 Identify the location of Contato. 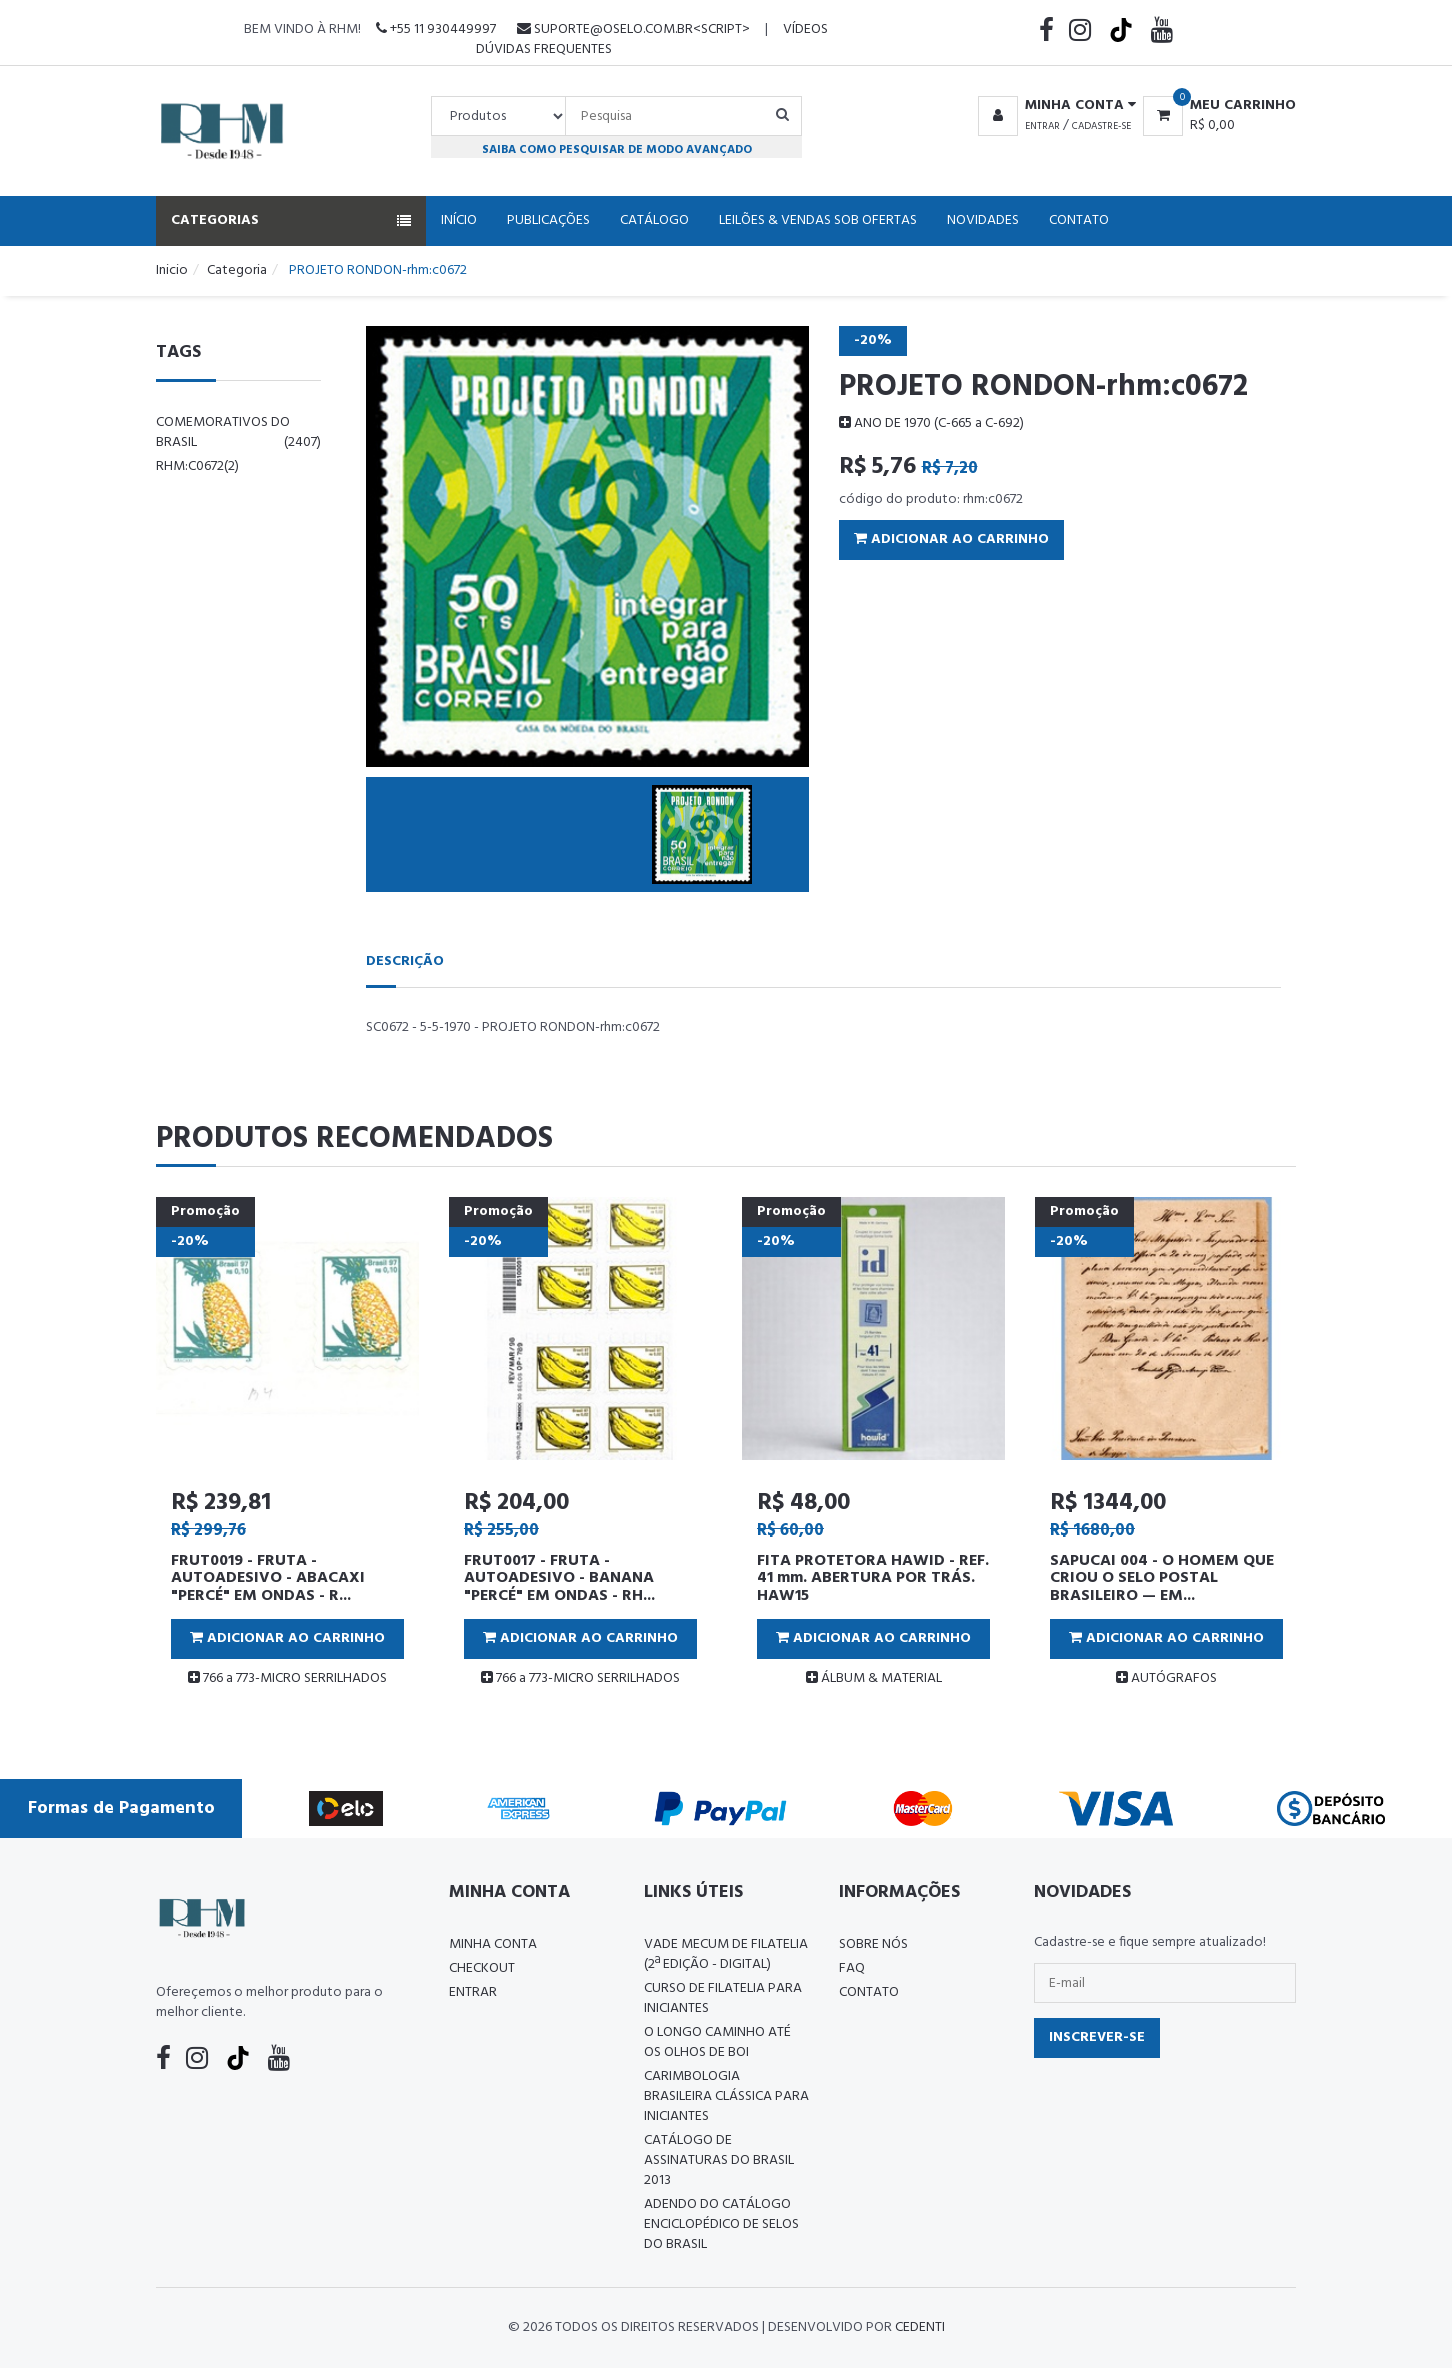
(1079, 220).